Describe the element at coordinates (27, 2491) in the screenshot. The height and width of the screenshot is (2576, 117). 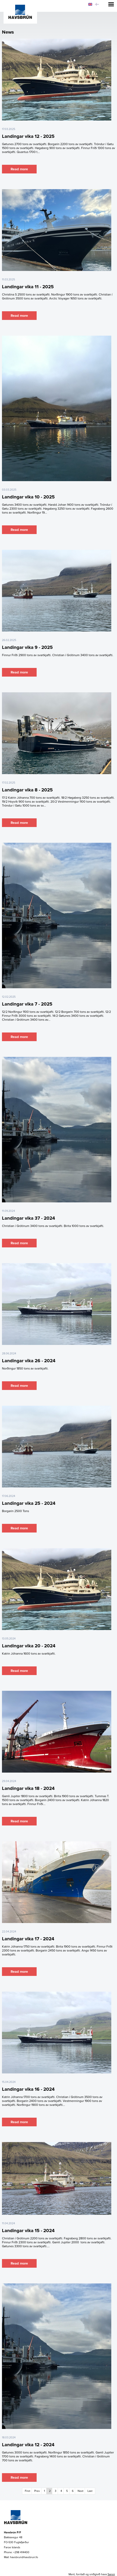
I see `First` at that location.